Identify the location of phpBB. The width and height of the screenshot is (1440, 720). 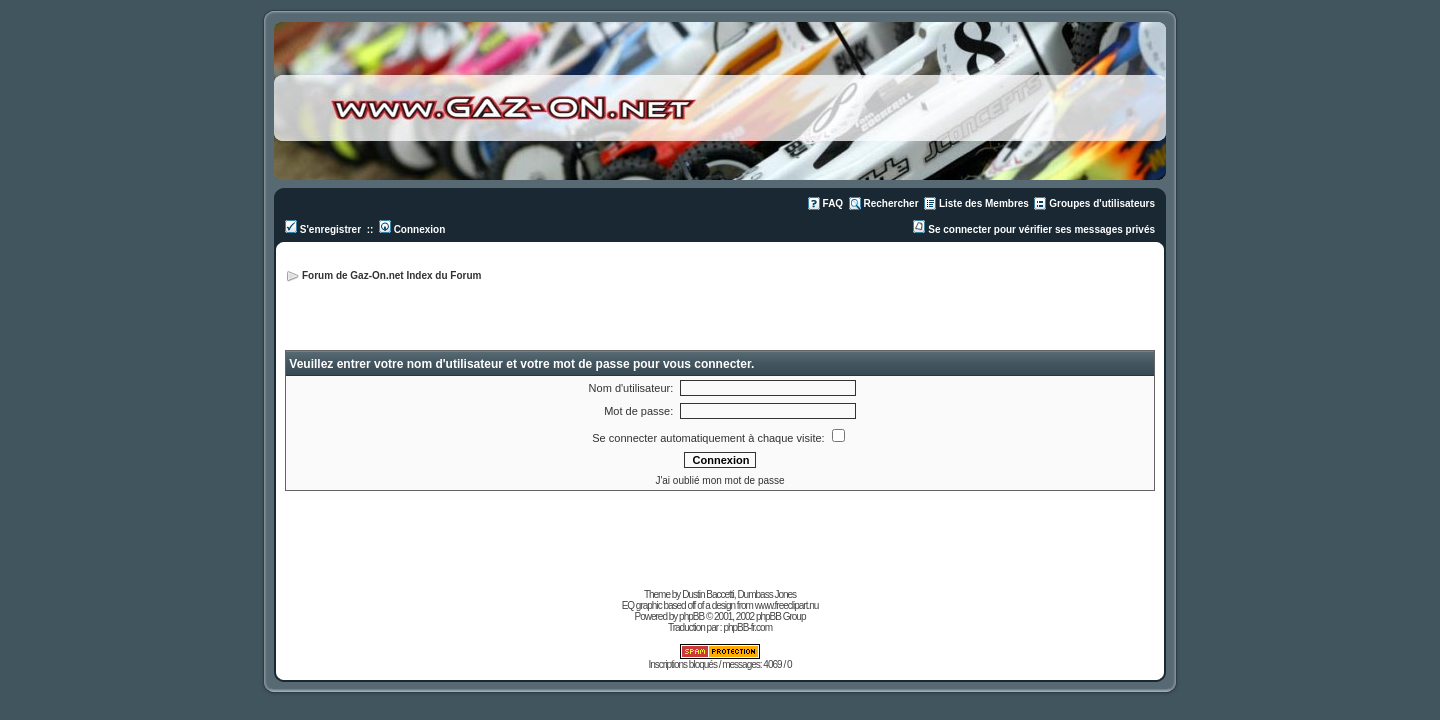
(691, 616).